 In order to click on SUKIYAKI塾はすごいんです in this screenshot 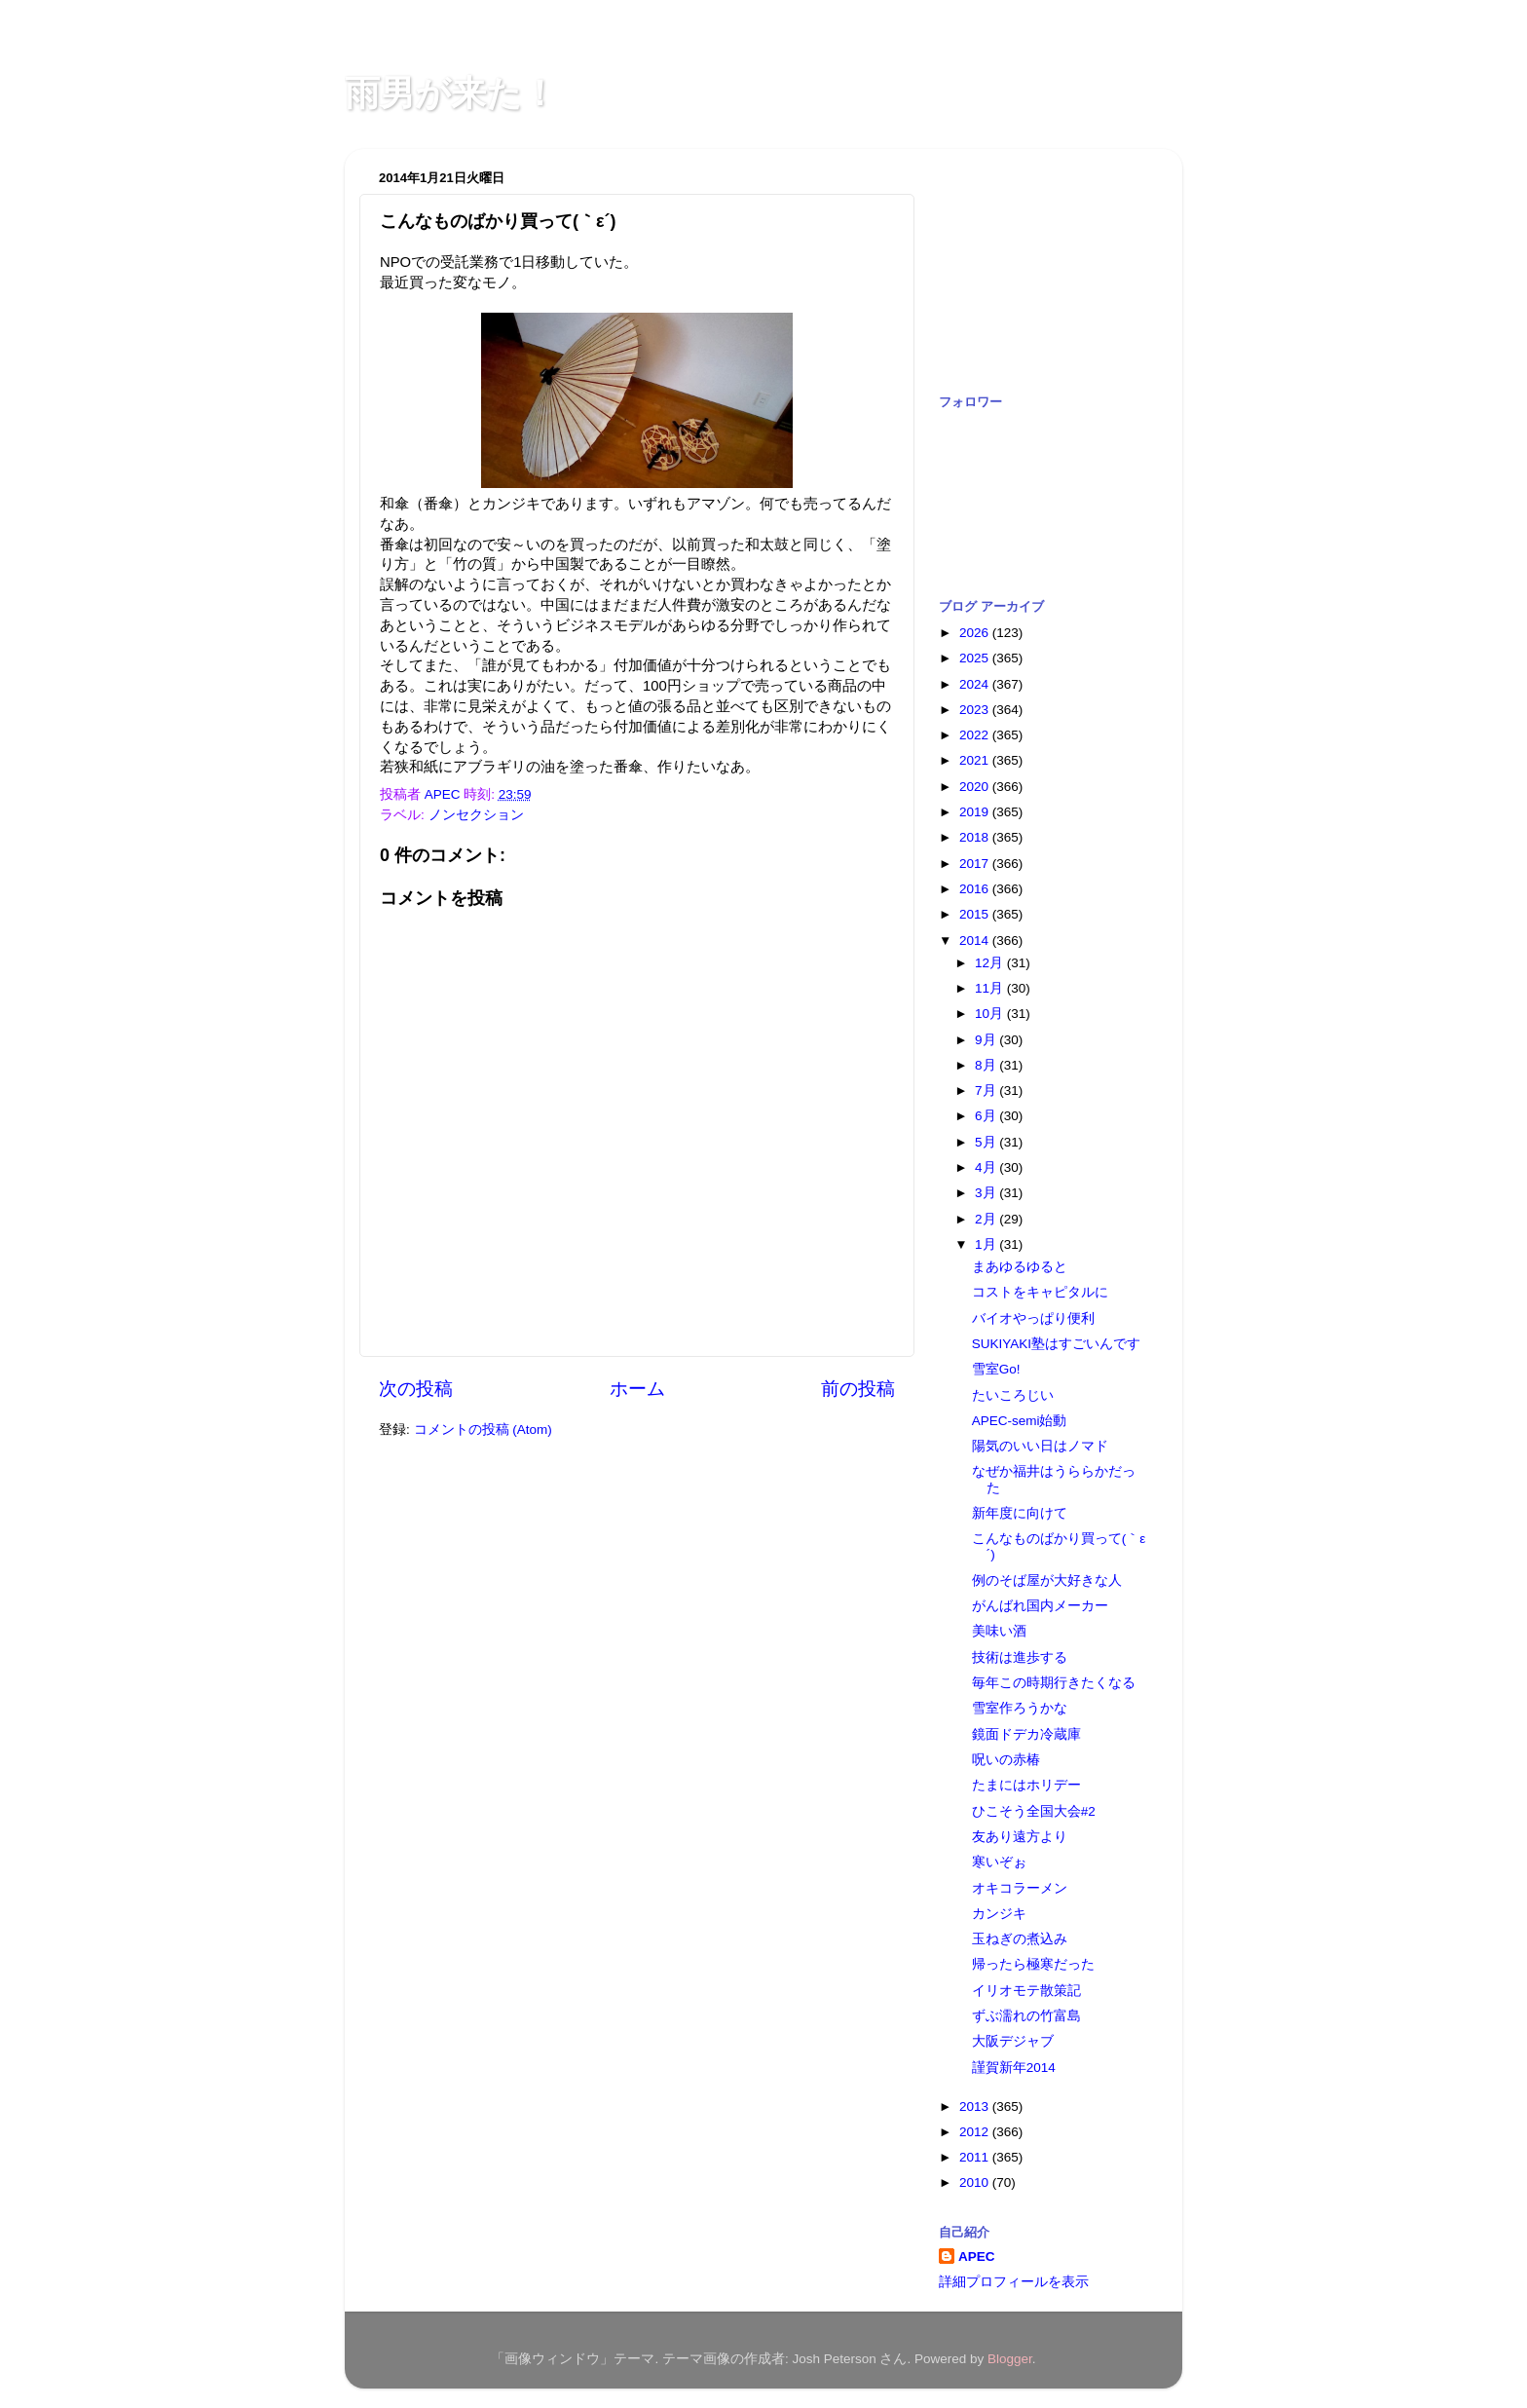, I will do `click(1056, 1343)`.